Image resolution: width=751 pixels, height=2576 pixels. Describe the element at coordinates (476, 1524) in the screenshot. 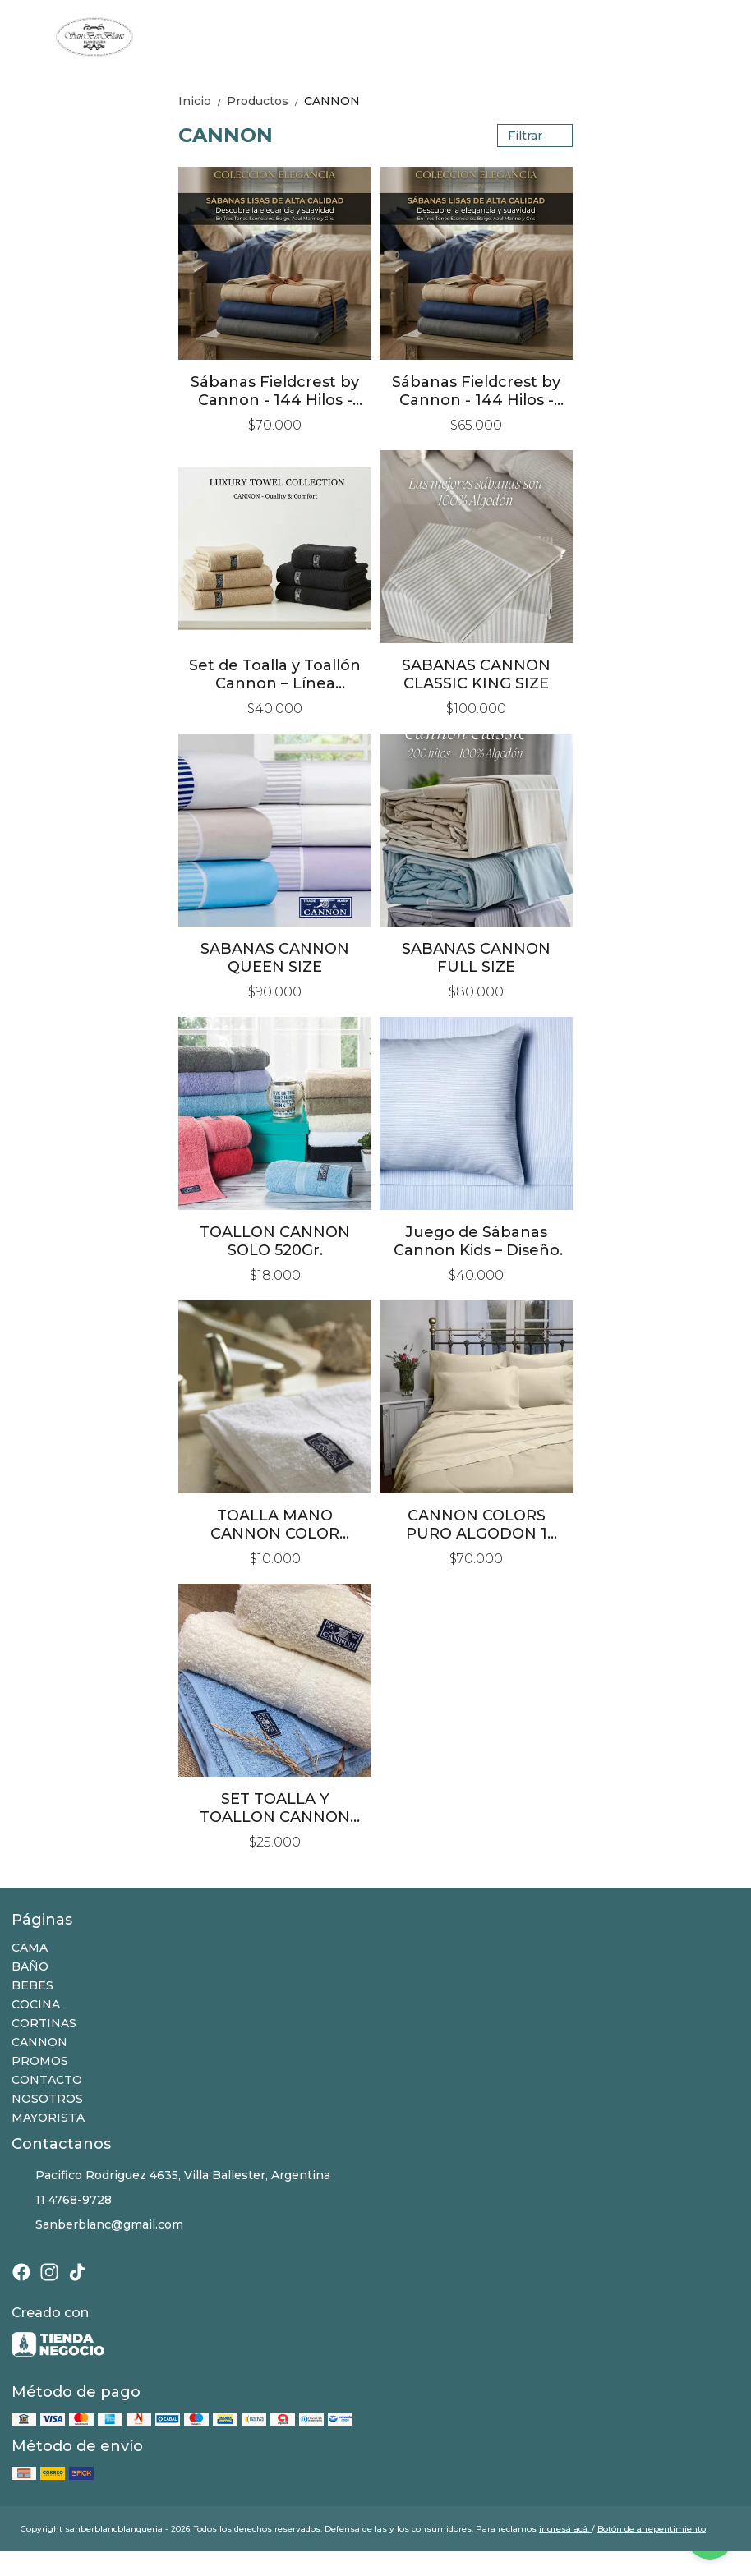

I see `CANNON COLORS PURO ALGODON 1 PLAZA Y MEDIA` at that location.